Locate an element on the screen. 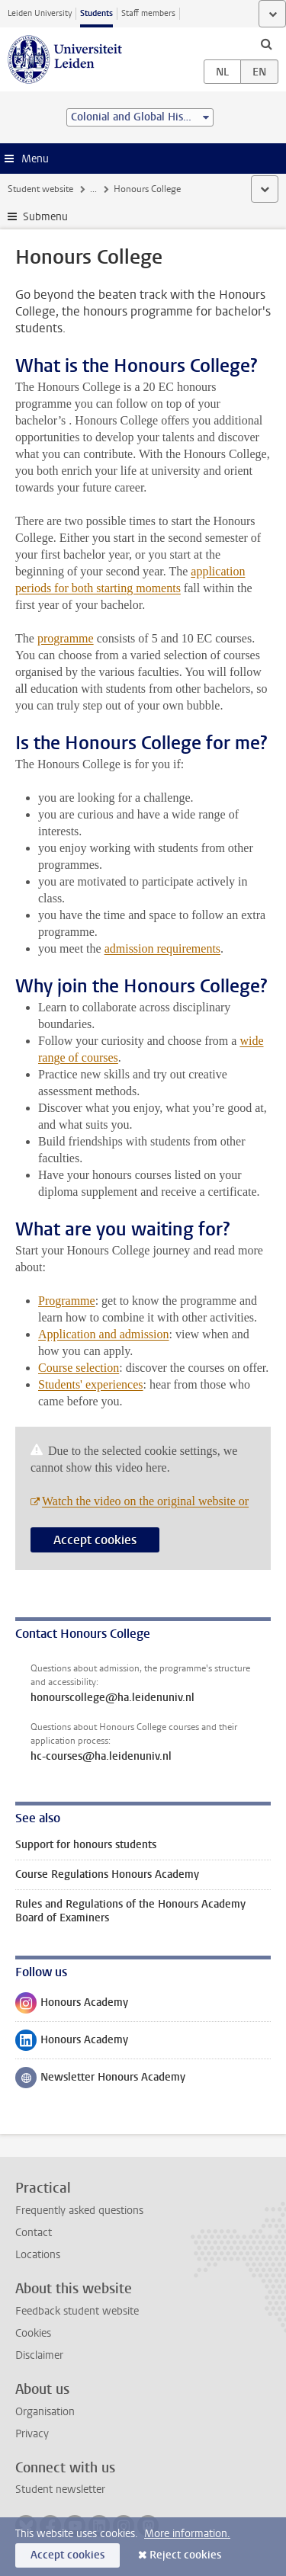  Reject cookies is located at coordinates (185, 2555).